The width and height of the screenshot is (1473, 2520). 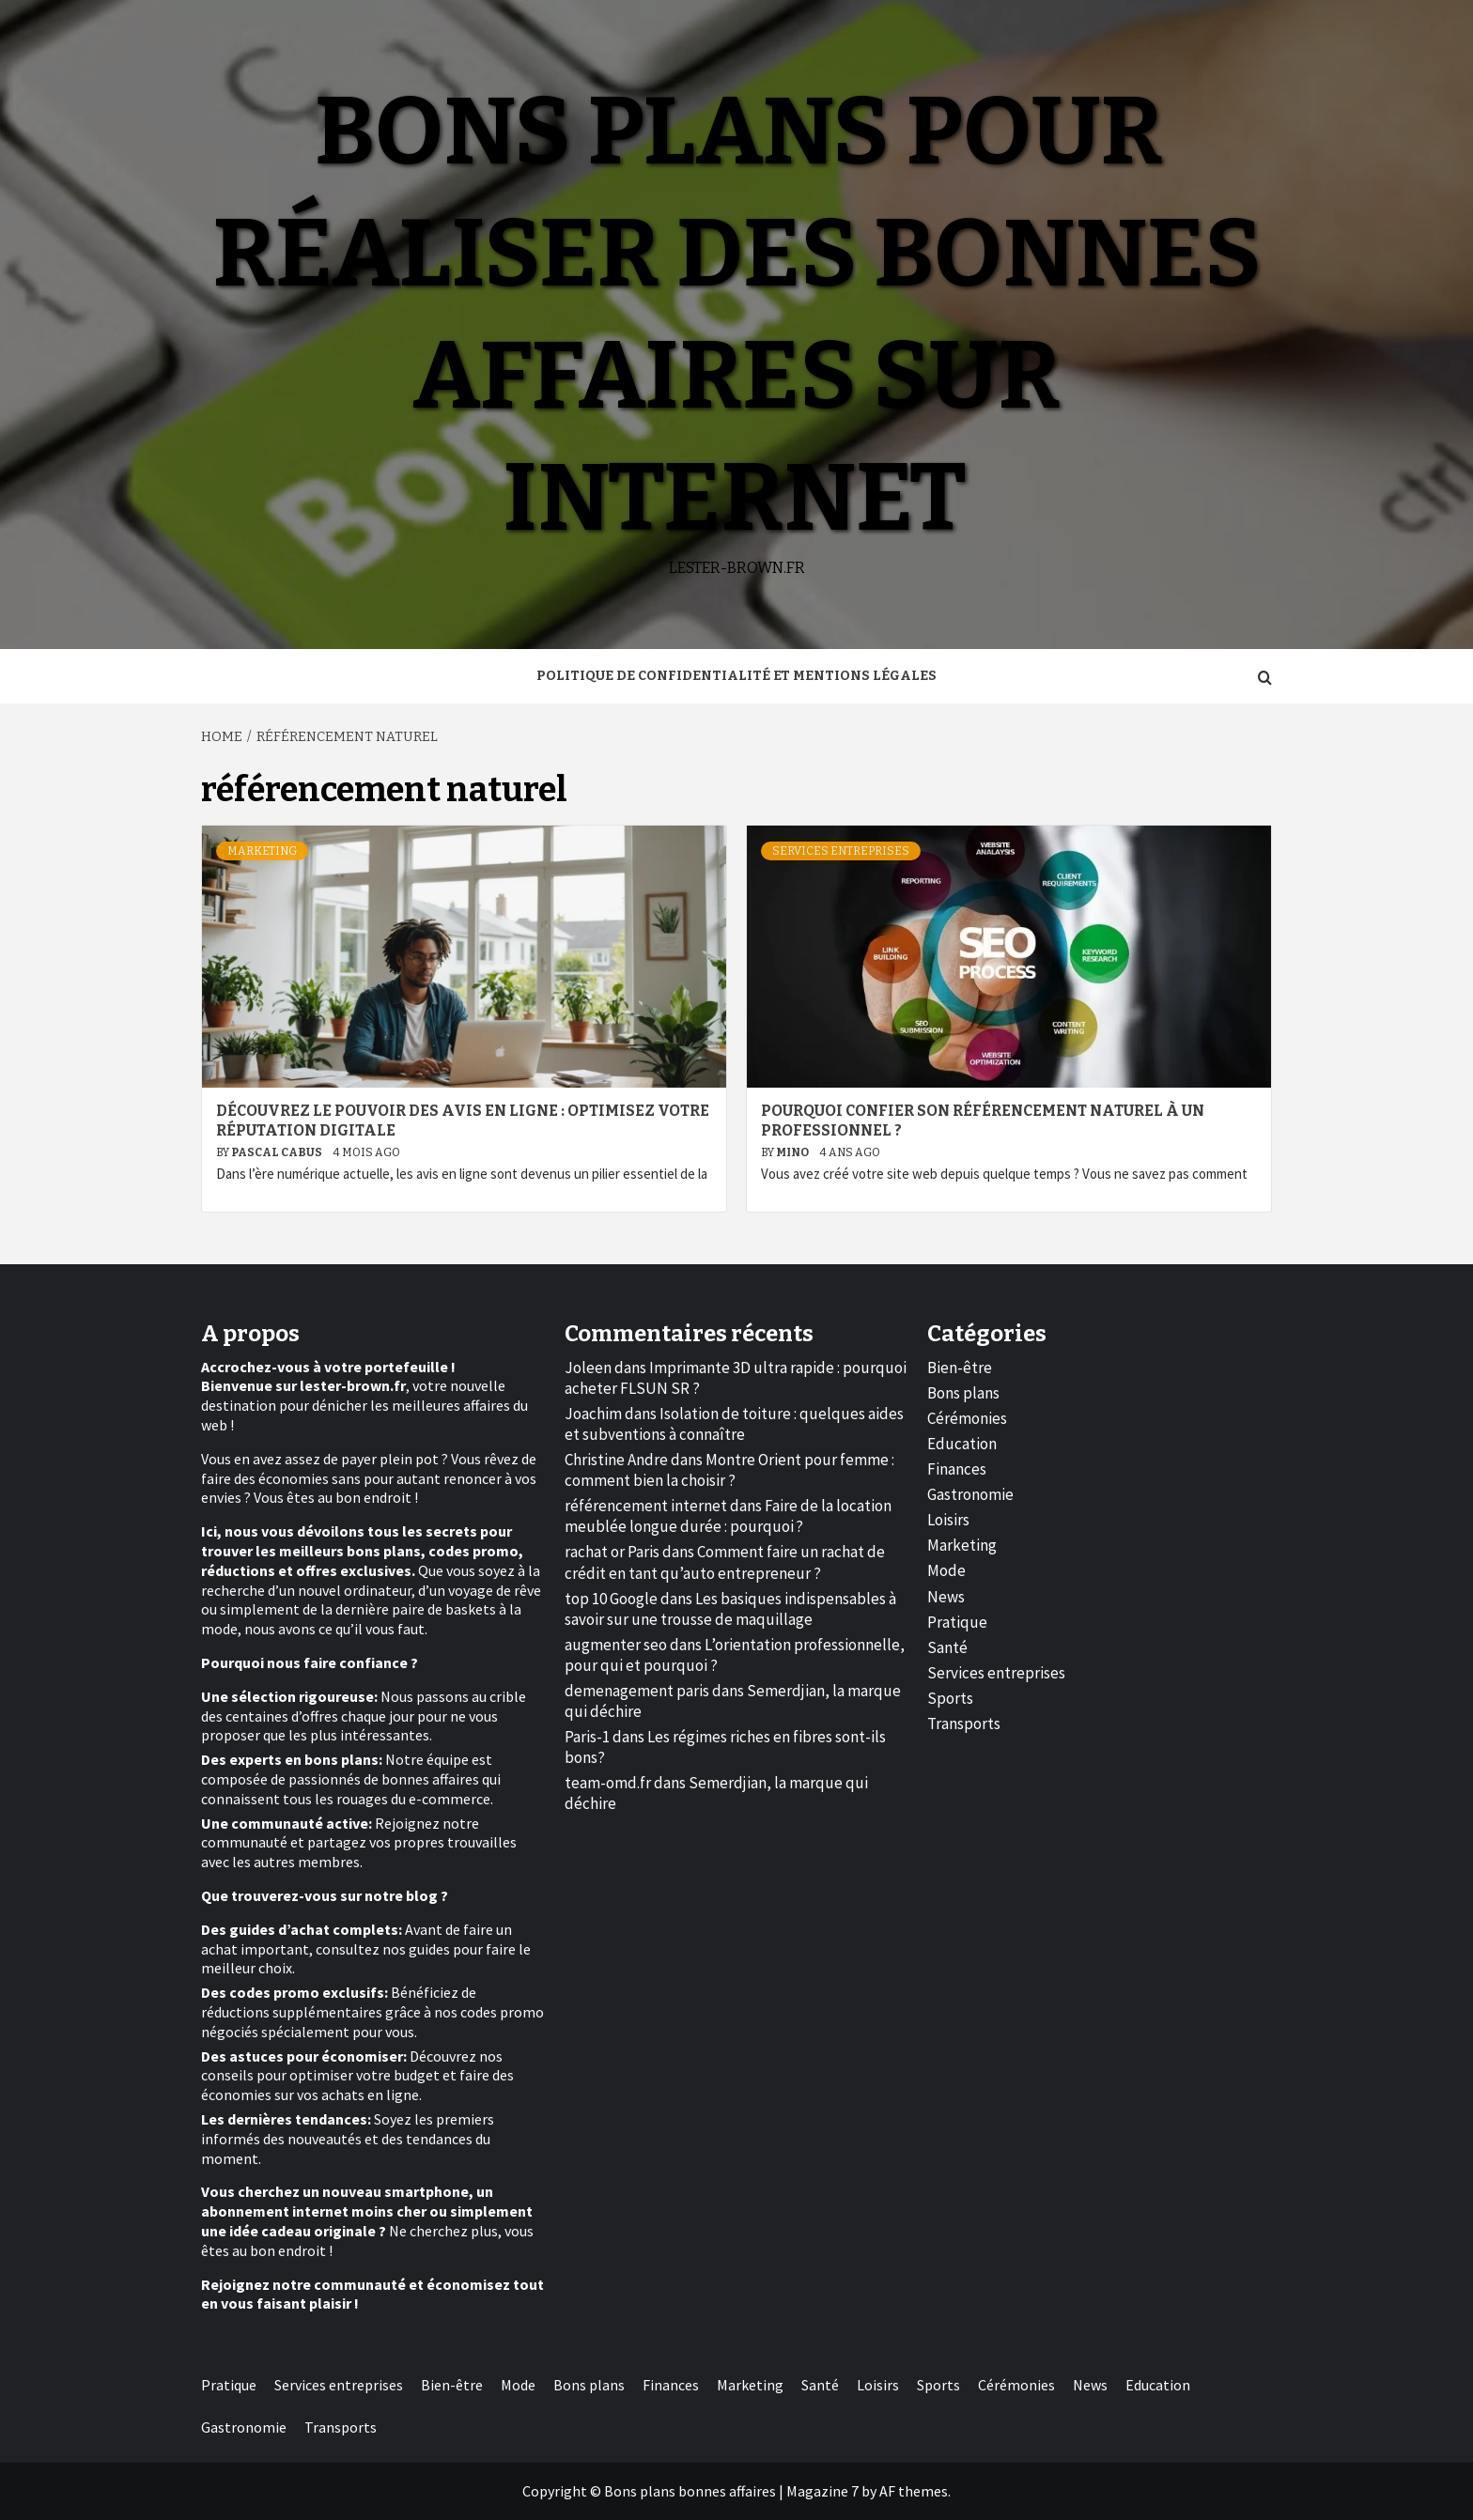 What do you see at coordinates (587, 1736) in the screenshot?
I see `Paris-1` at bounding box center [587, 1736].